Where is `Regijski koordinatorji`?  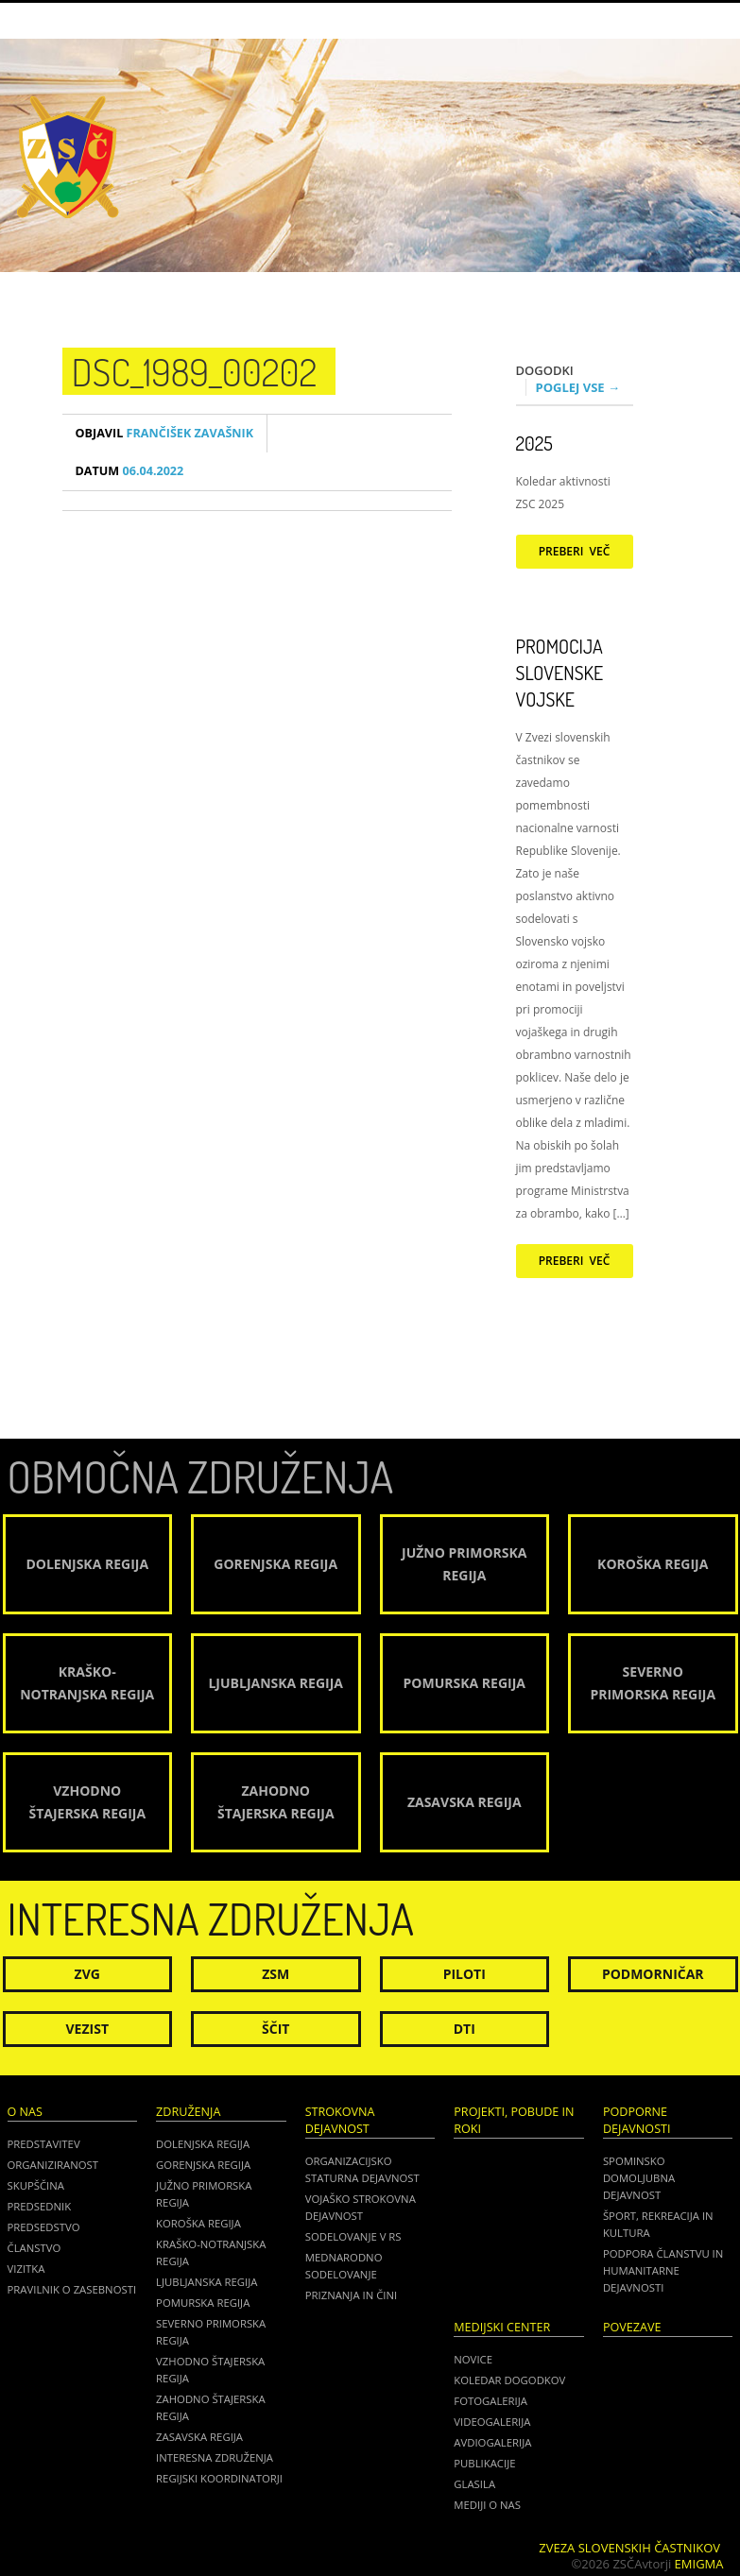
Regijski koordinatorji is located at coordinates (219, 2478).